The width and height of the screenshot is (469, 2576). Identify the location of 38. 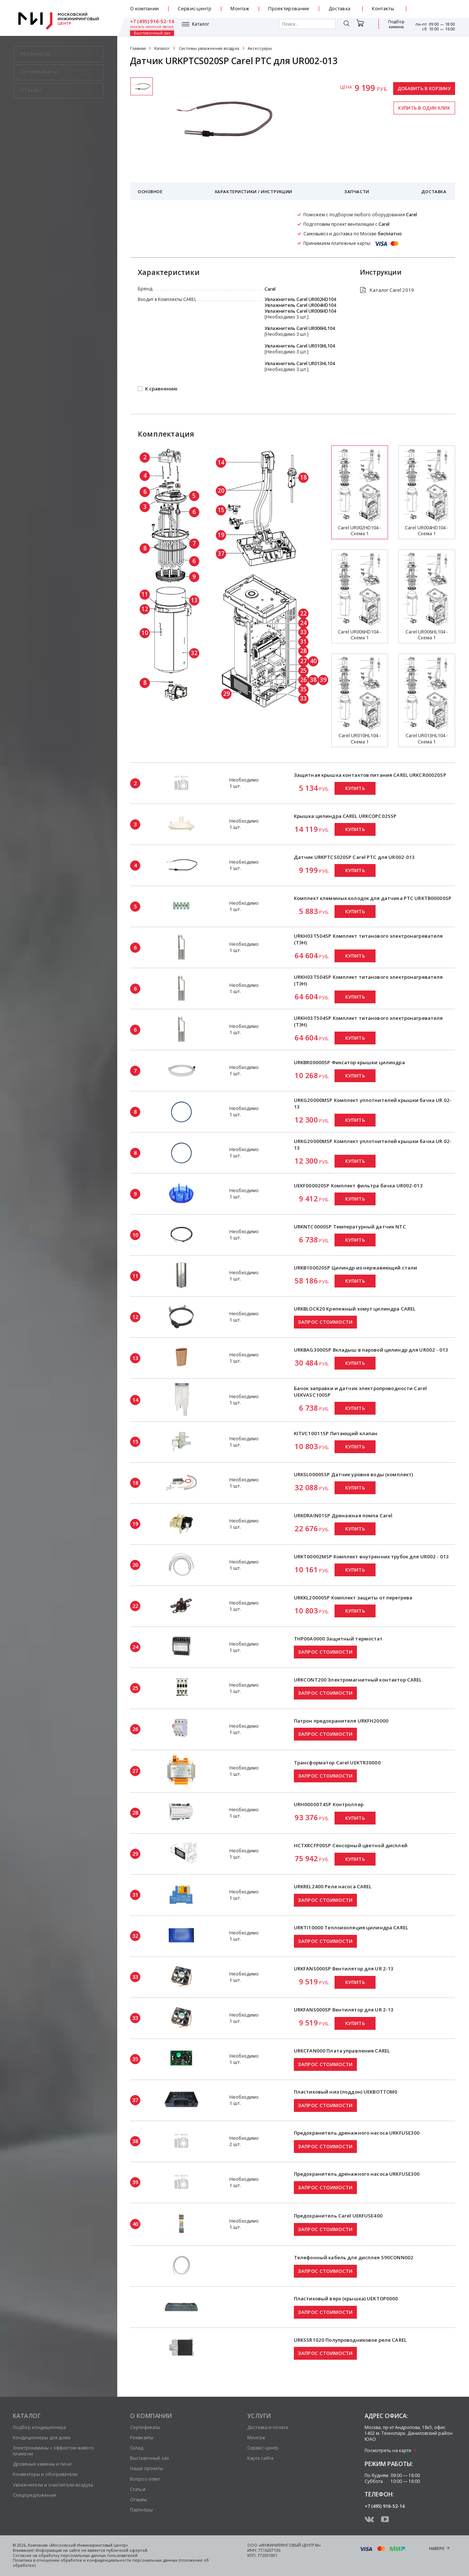
(313, 680).